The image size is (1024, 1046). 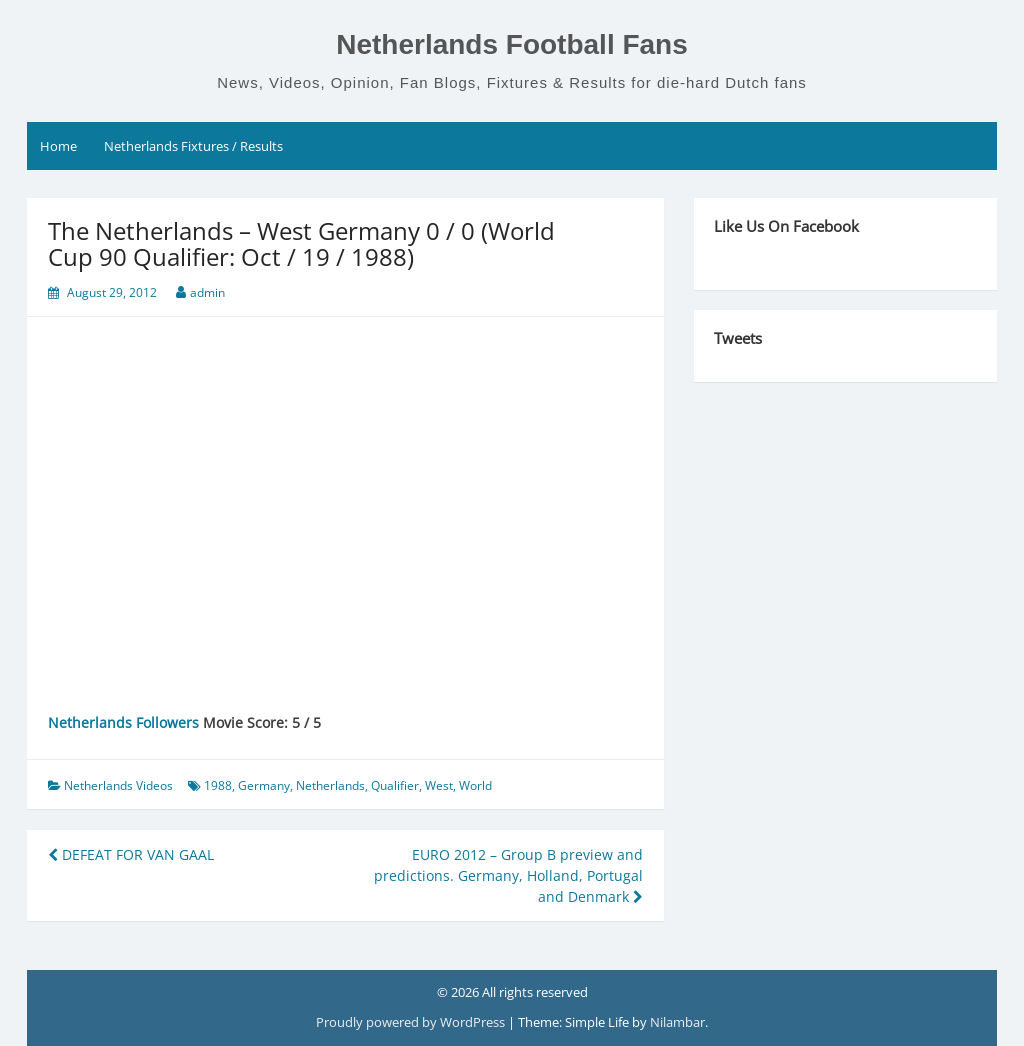 I want to click on Netherlands, so click(x=330, y=785).